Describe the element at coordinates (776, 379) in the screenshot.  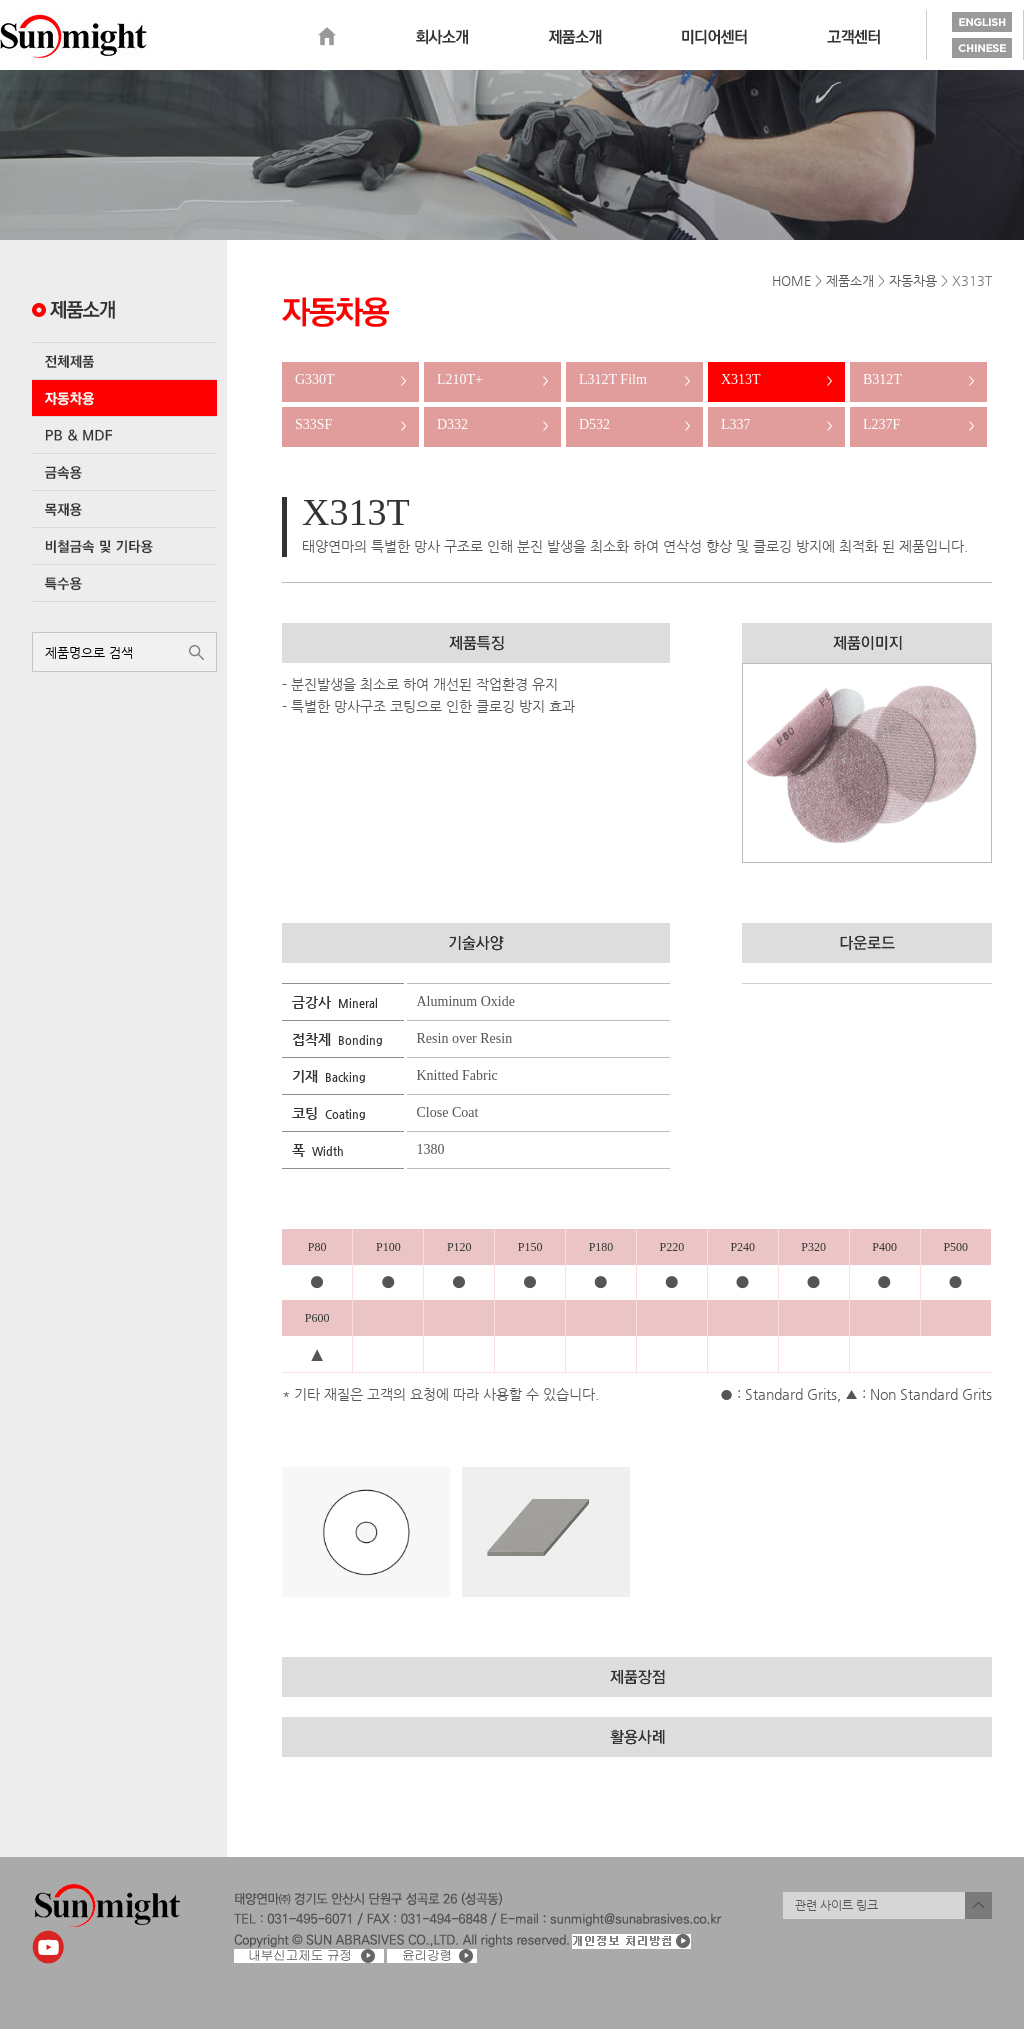
I see `X313T` at that location.